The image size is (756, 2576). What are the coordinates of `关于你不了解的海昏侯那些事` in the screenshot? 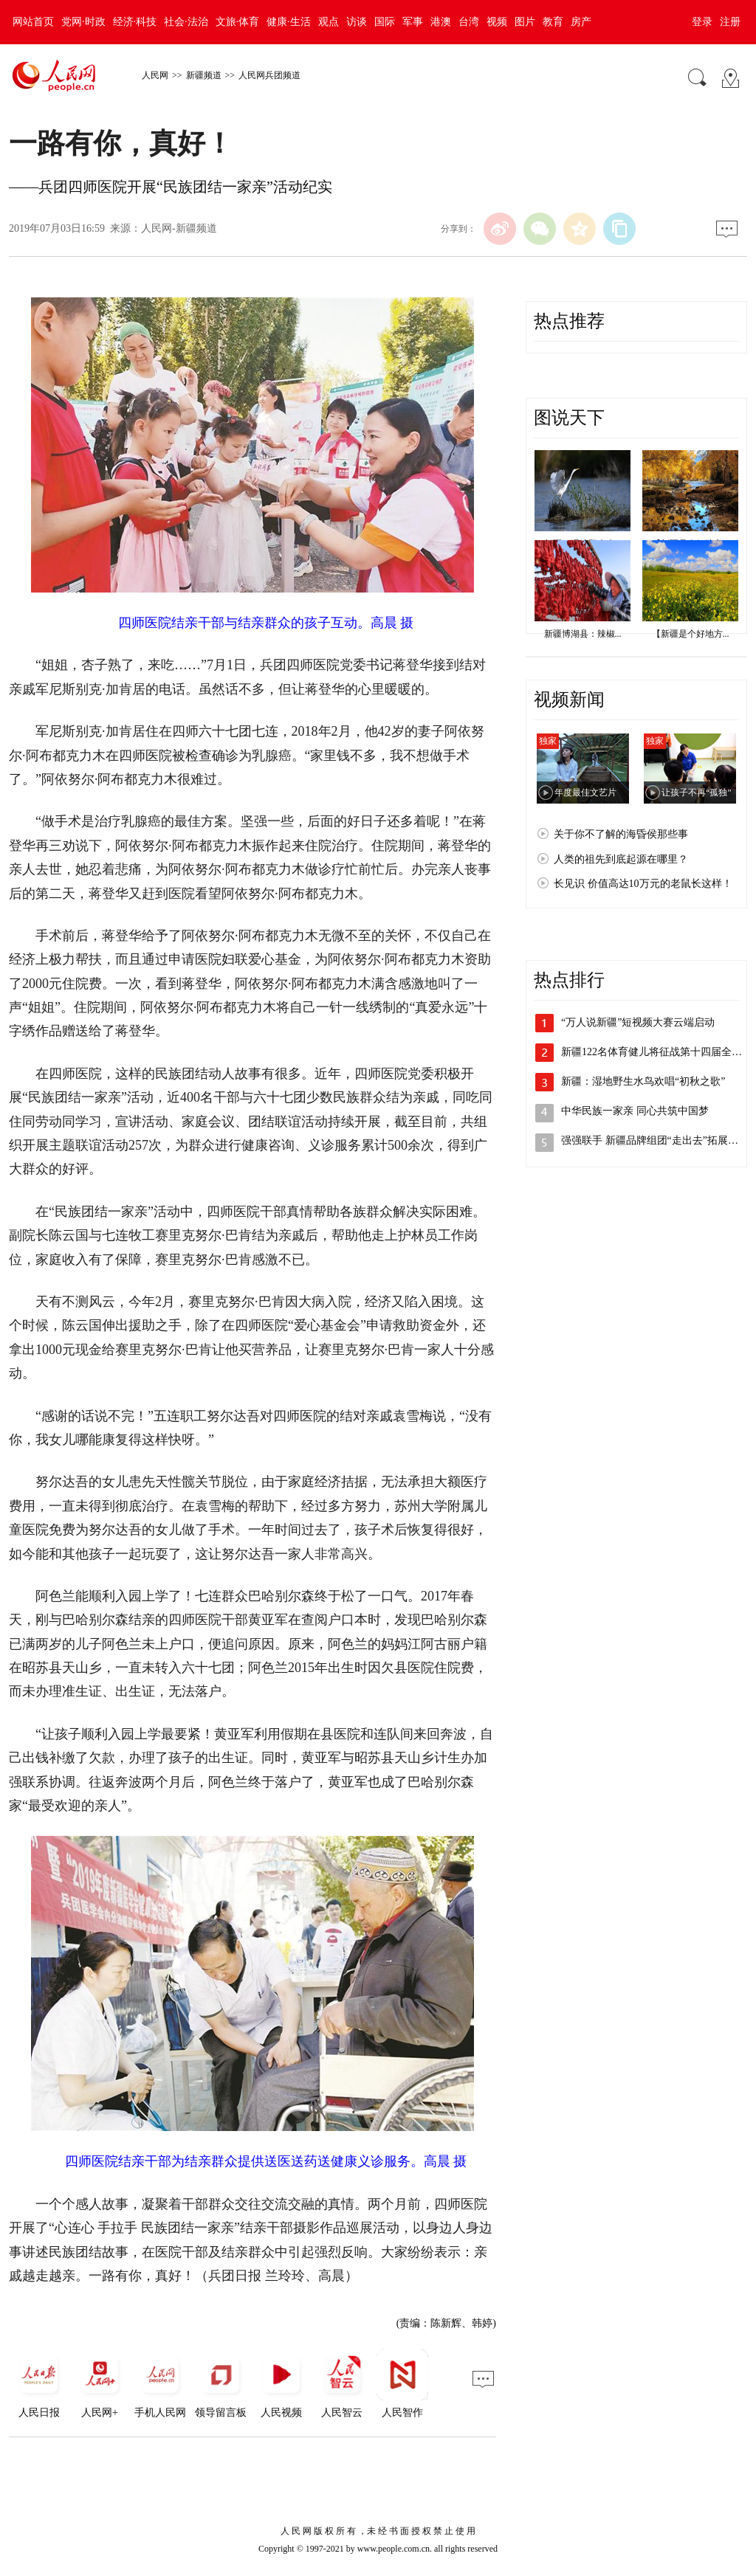 It's located at (621, 834).